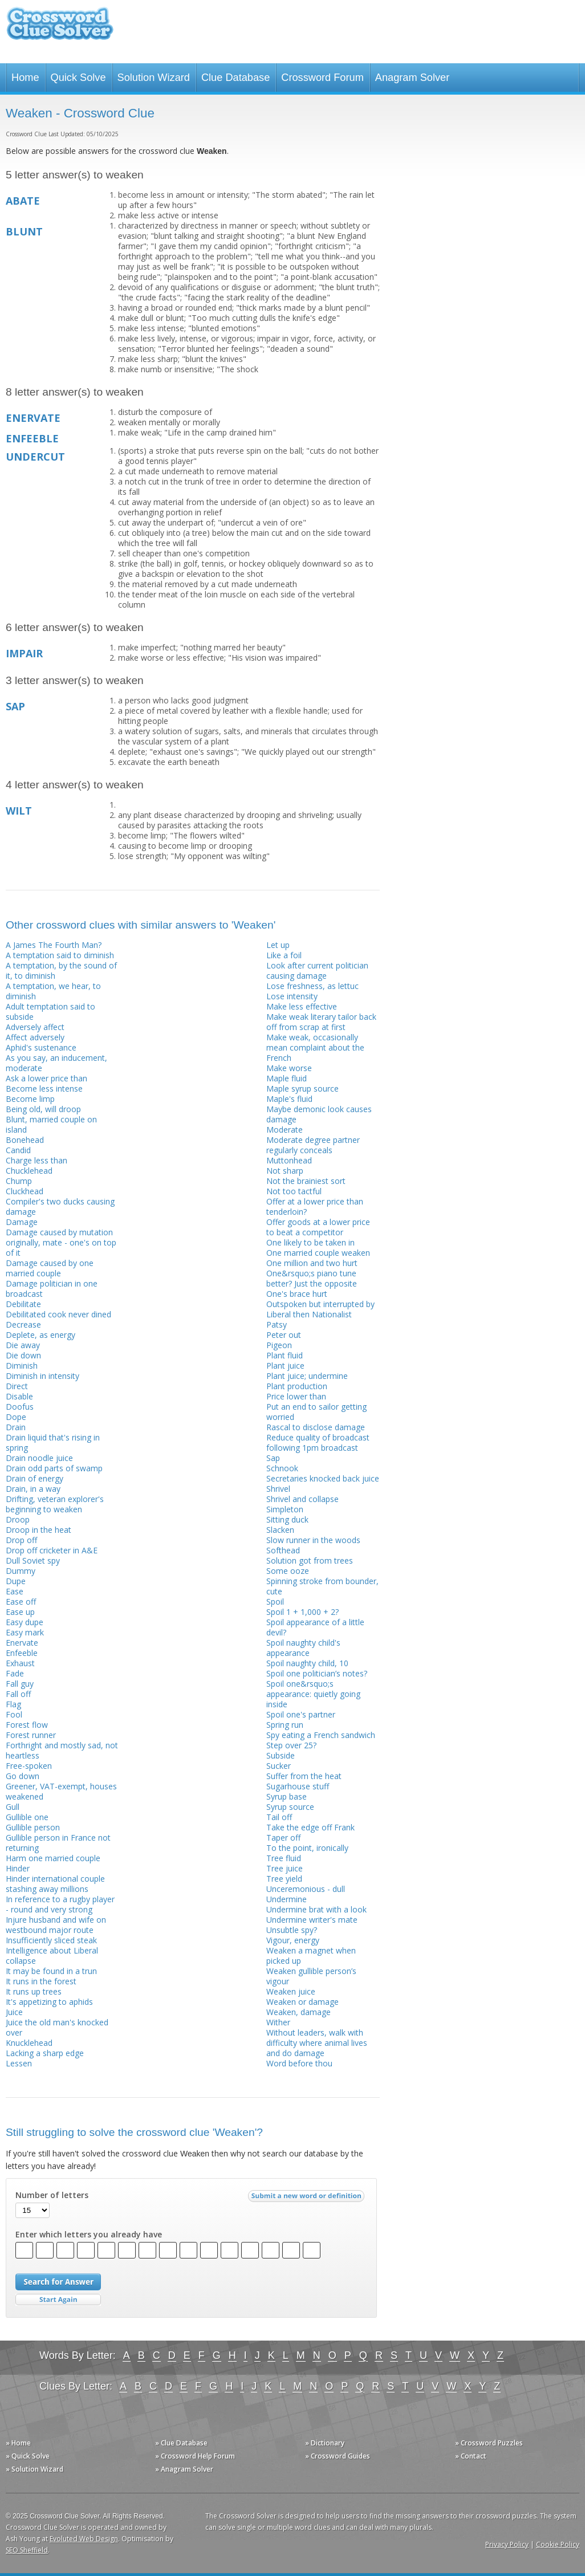 The width and height of the screenshot is (585, 2576). What do you see at coordinates (153, 77) in the screenshot?
I see `Solution Wizard` at bounding box center [153, 77].